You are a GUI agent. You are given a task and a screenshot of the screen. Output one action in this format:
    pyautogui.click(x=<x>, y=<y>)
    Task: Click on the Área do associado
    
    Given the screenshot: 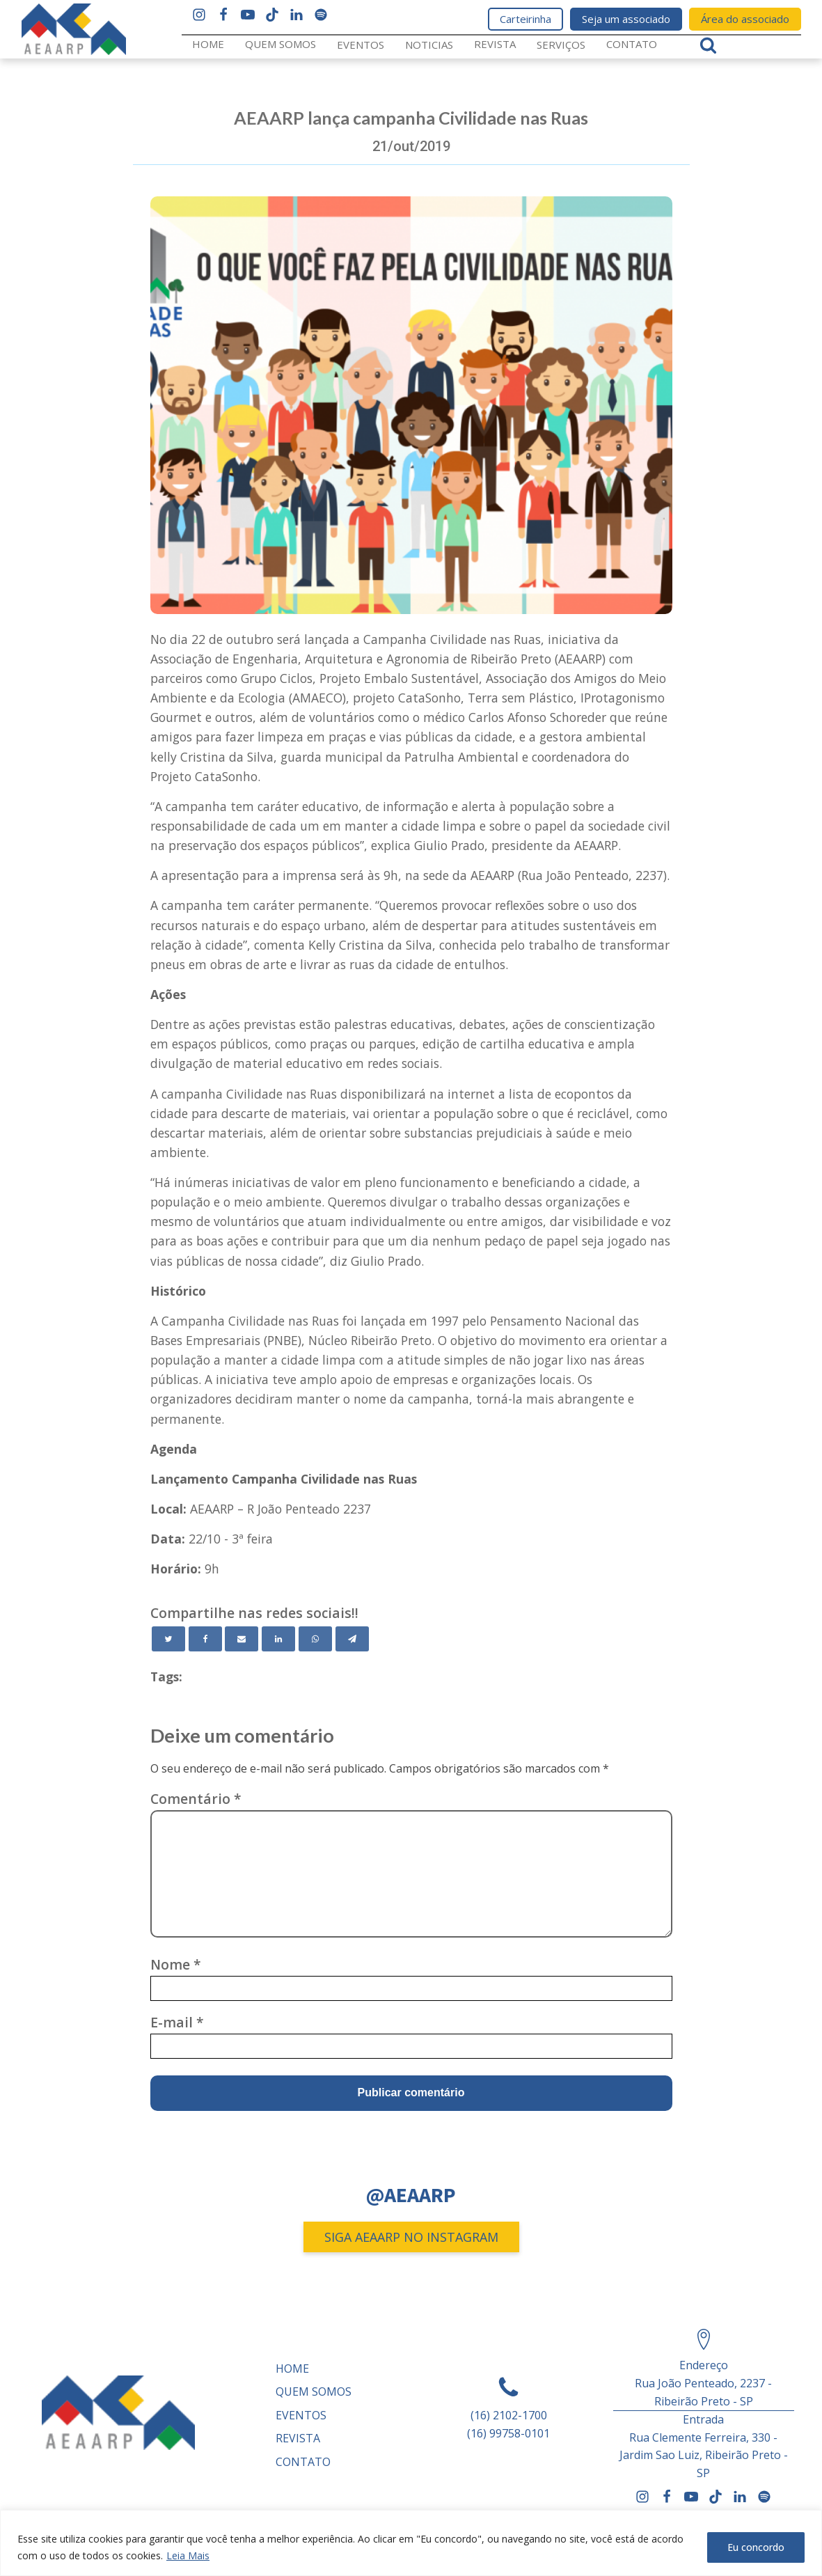 What is the action you would take?
    pyautogui.click(x=745, y=19)
    